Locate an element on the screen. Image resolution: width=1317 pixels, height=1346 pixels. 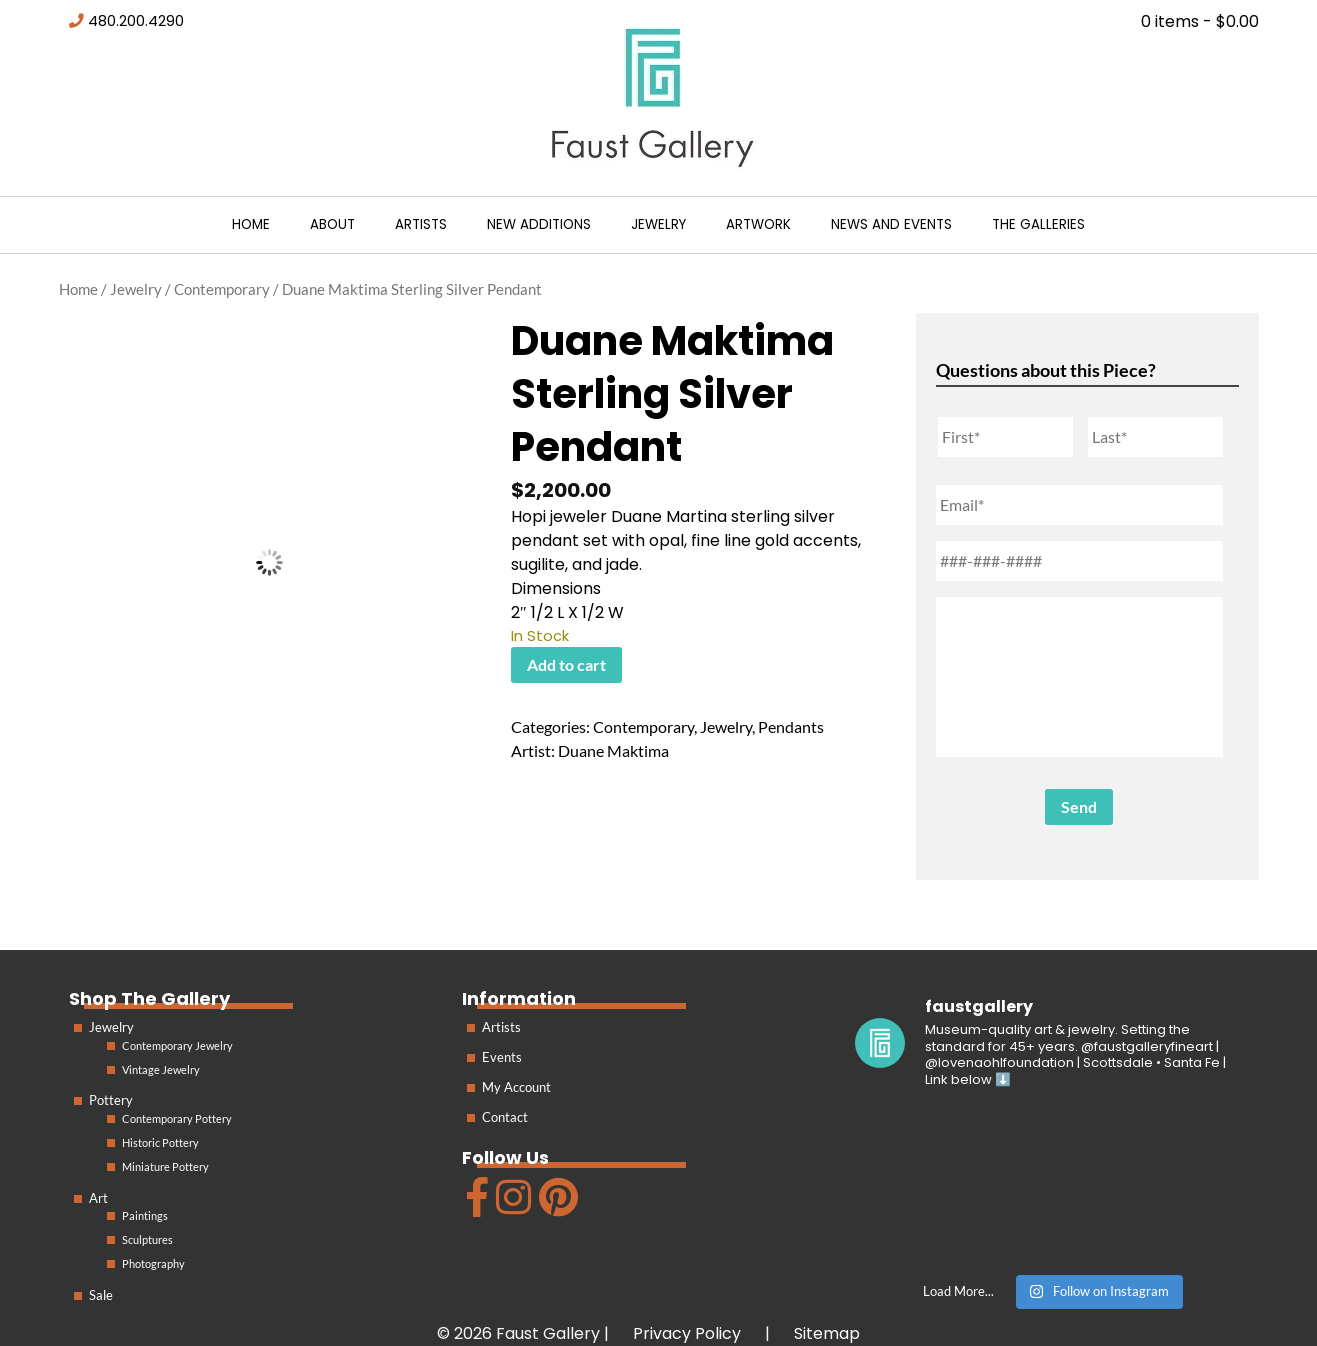
Privacy Policy is located at coordinates (687, 1333).